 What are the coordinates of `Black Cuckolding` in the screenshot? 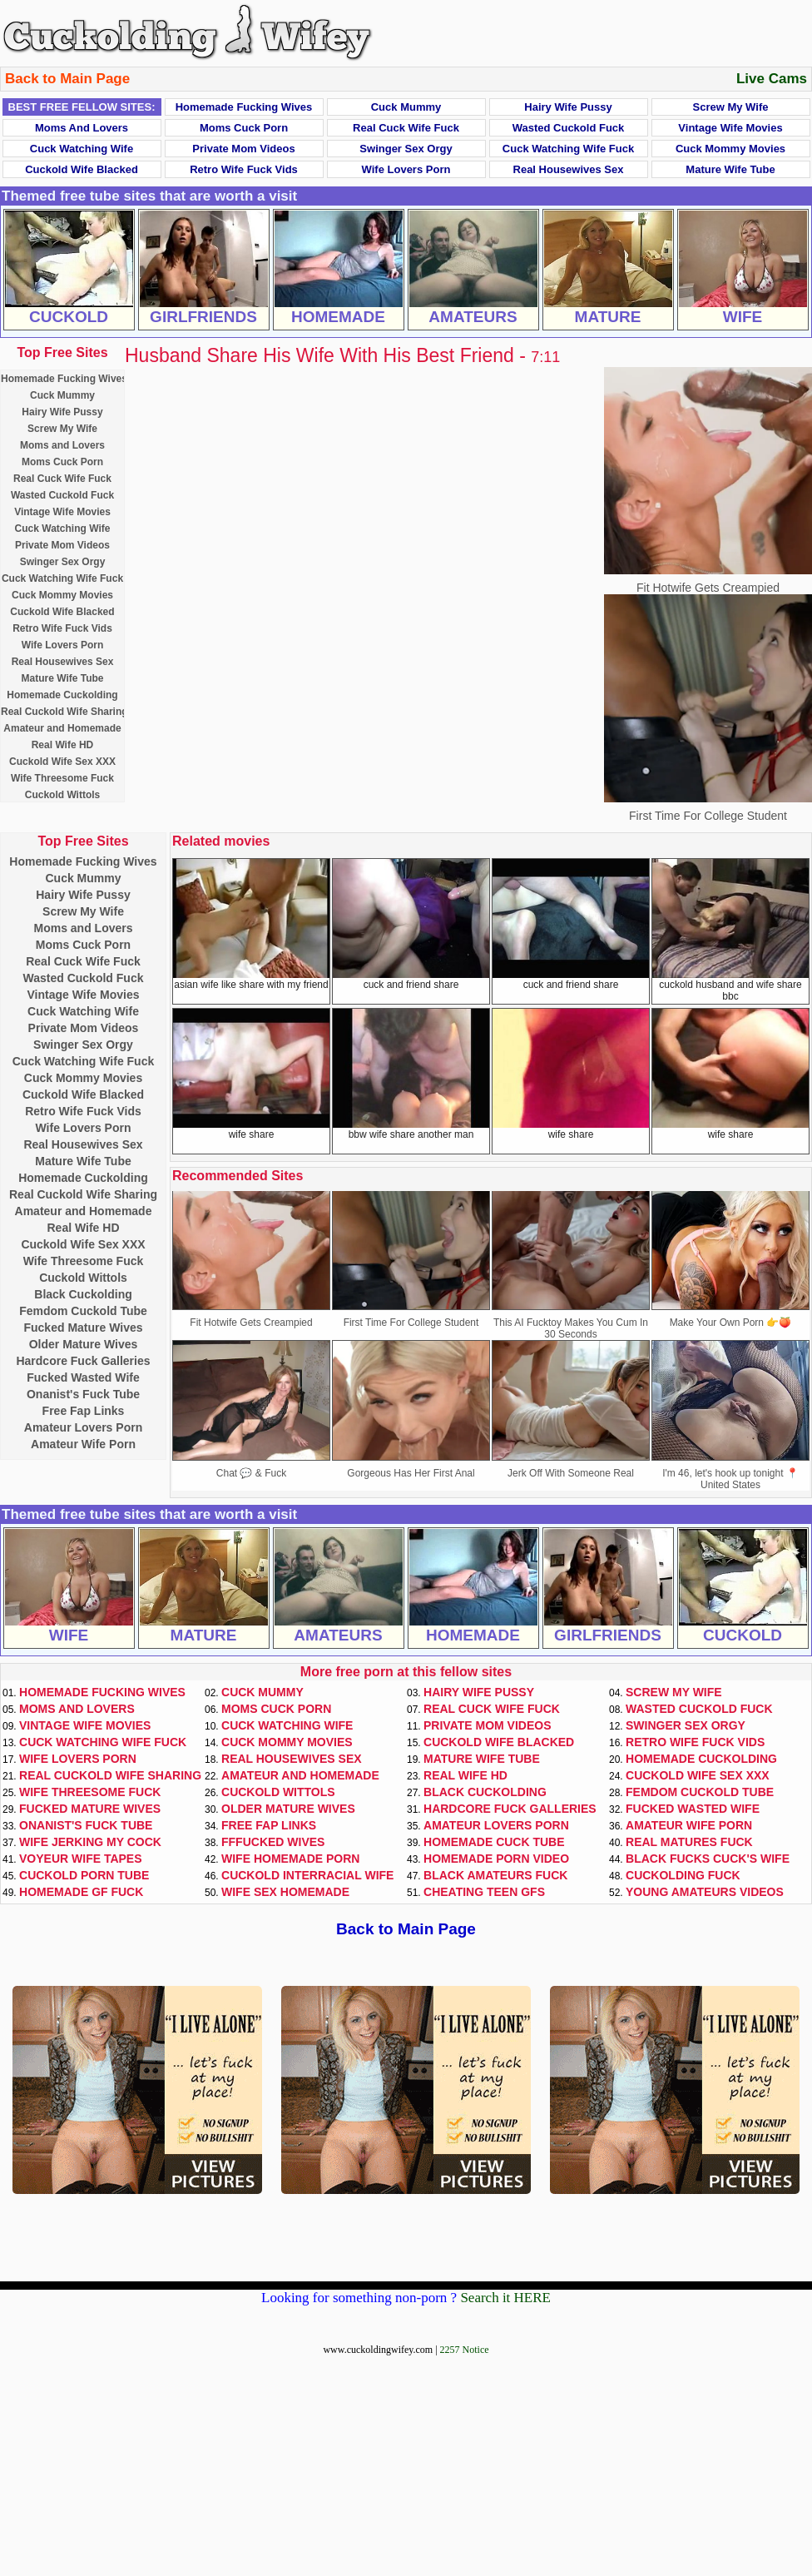 It's located at (82, 1294).